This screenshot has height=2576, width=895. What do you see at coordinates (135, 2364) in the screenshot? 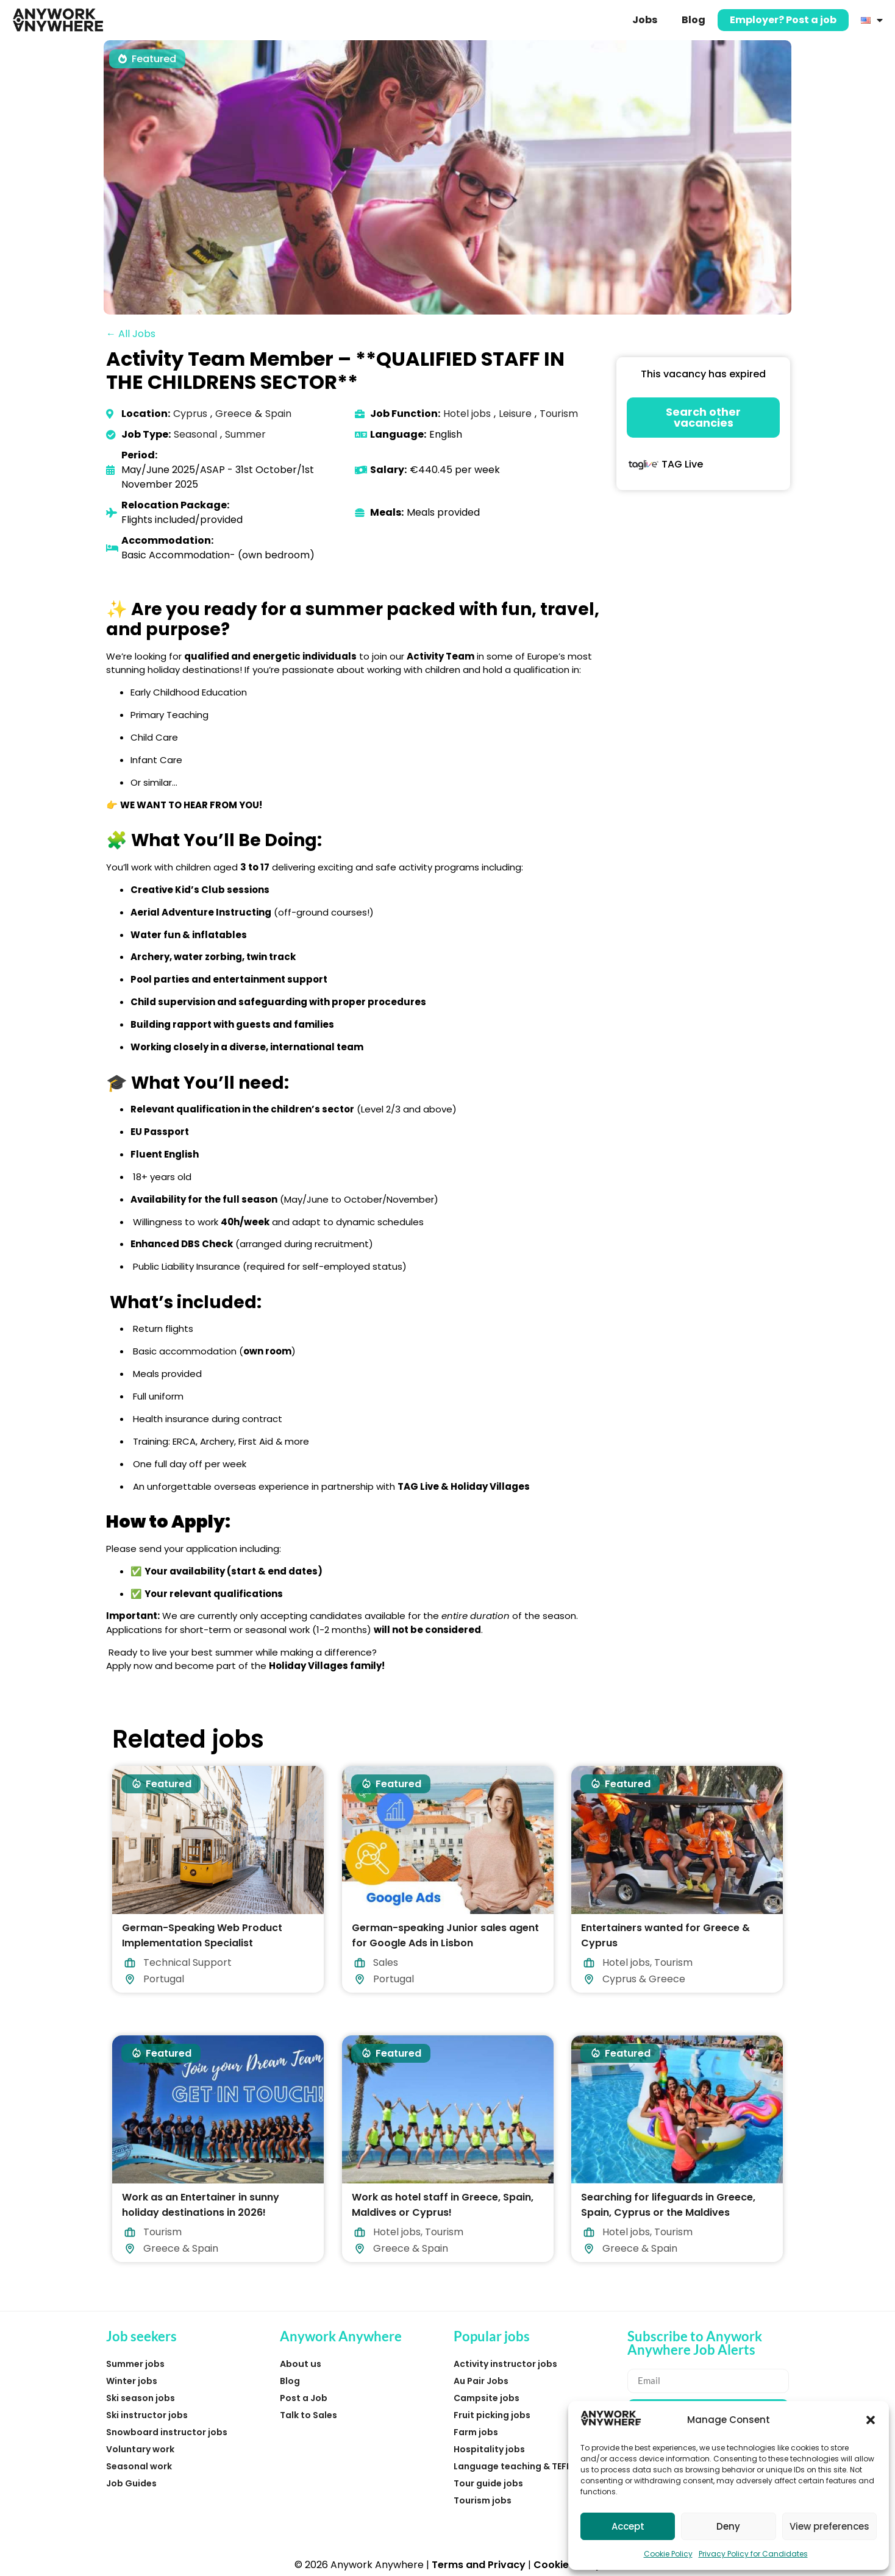
I see `Summer jobs` at bounding box center [135, 2364].